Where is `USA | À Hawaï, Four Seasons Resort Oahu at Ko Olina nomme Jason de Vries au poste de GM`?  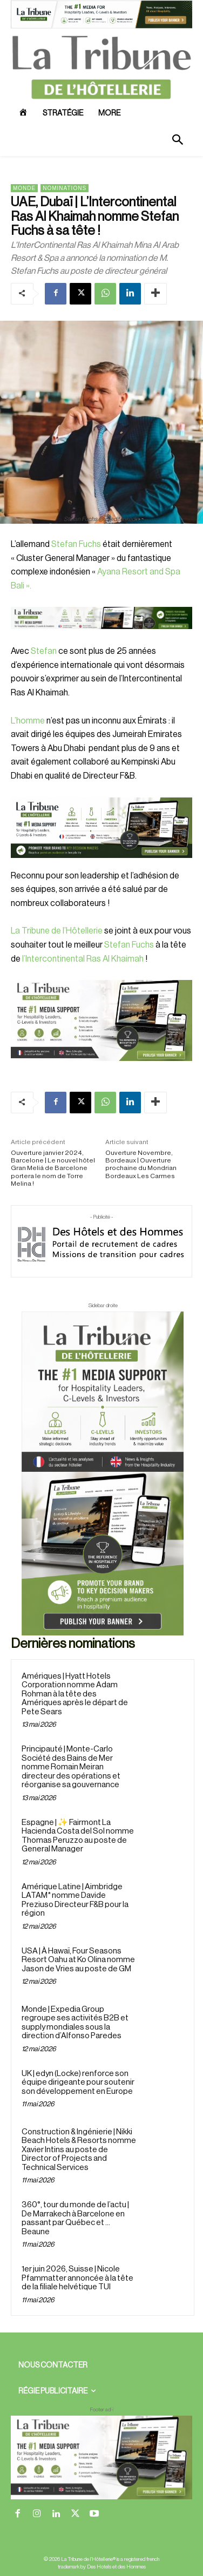
USA | À Hawaï, Four Seasons Resort Oahu at Ko Olina nomme Jason de Vries au poste de GM is located at coordinates (78, 1960).